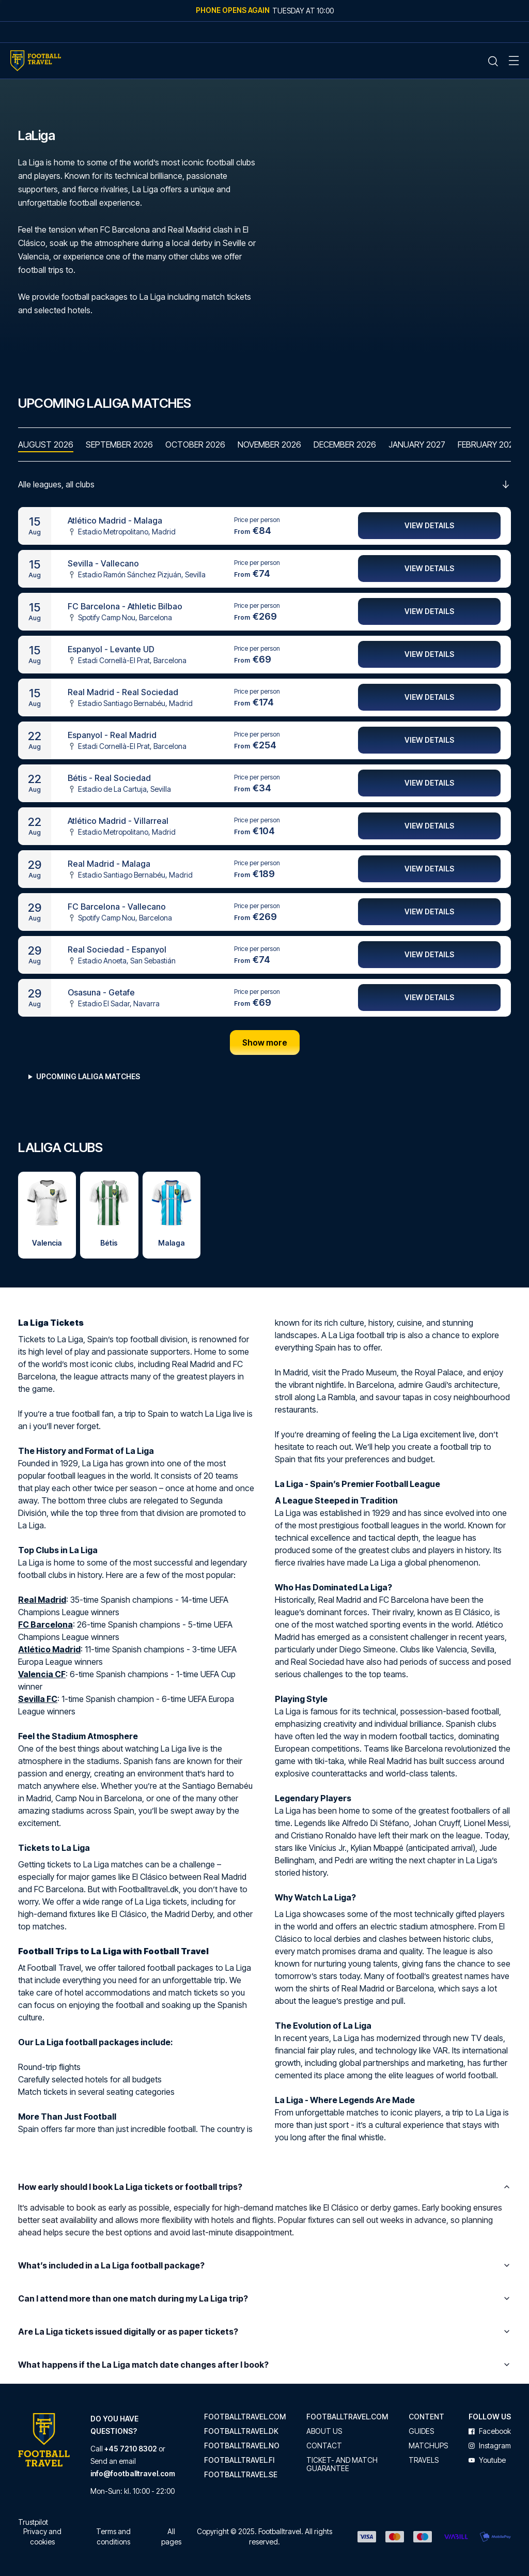 Image resolution: width=529 pixels, height=2576 pixels. I want to click on footballtravel.dk, so click(241, 2431).